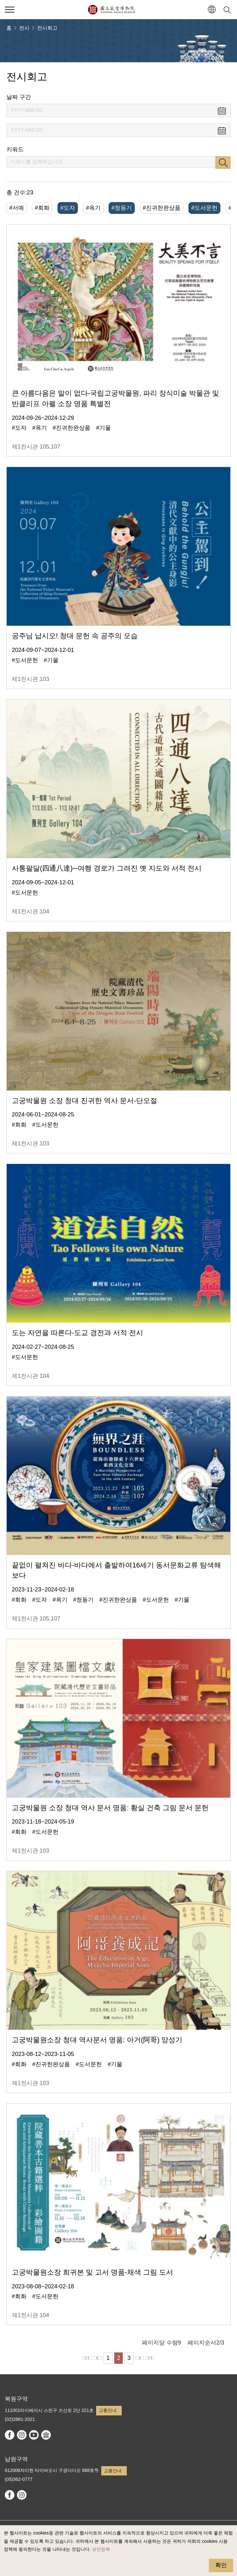 The image size is (237, 2576). Describe the element at coordinates (211, 10) in the screenshot. I see `[button]` at that location.